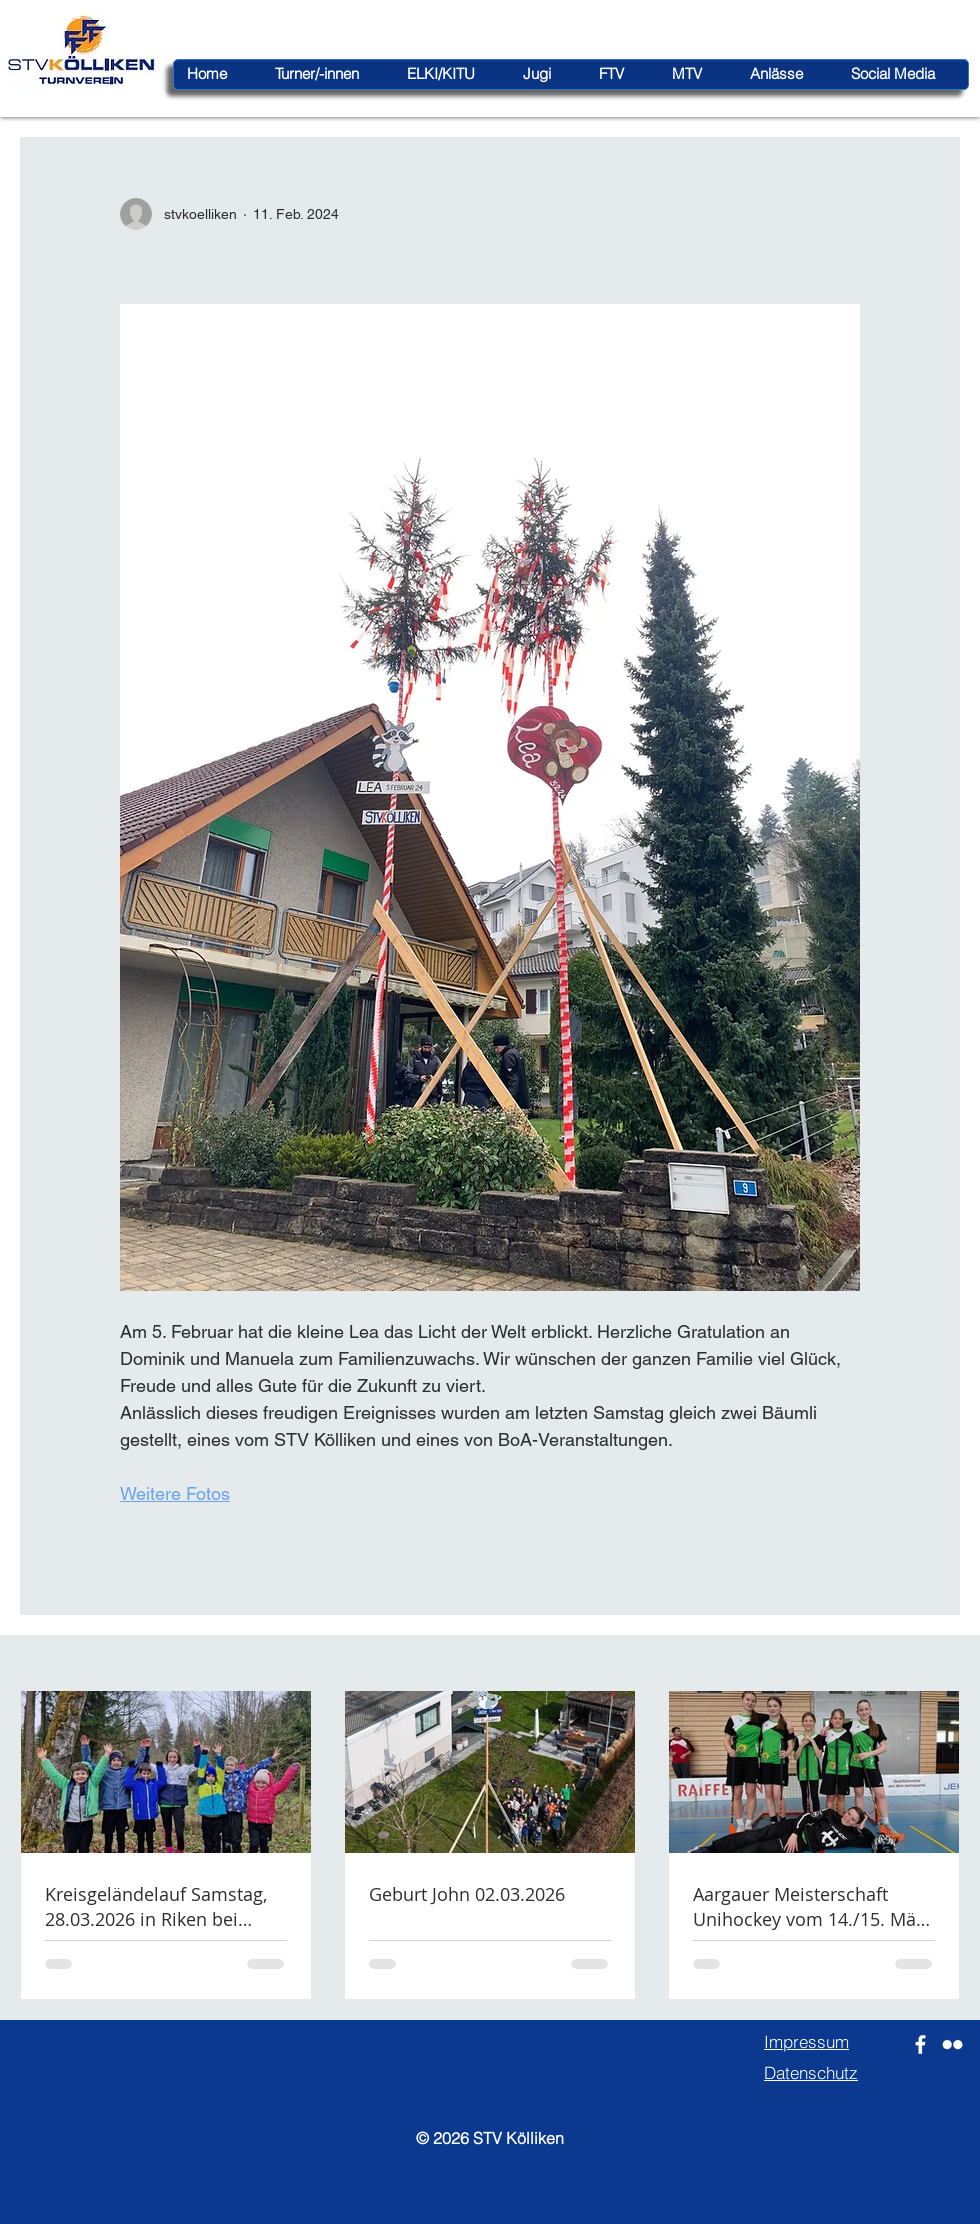 The width and height of the screenshot is (980, 2224). What do you see at coordinates (806, 2041) in the screenshot?
I see `Impressum` at bounding box center [806, 2041].